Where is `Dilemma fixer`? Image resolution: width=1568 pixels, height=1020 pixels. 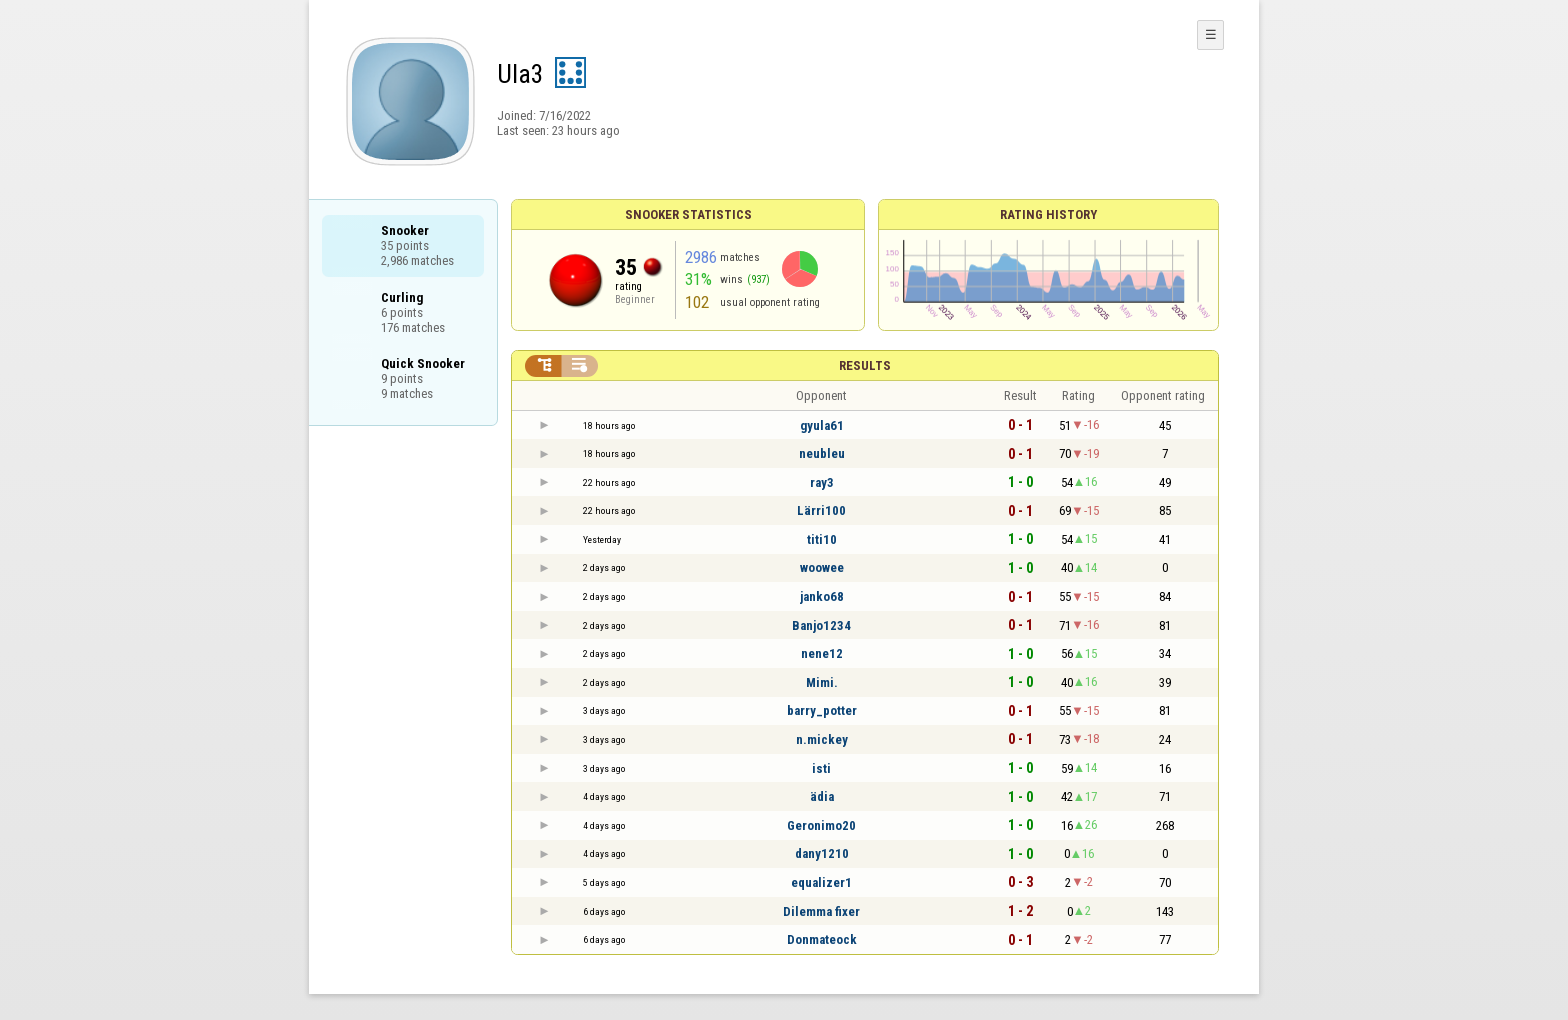 Dilemma fixer is located at coordinates (821, 911).